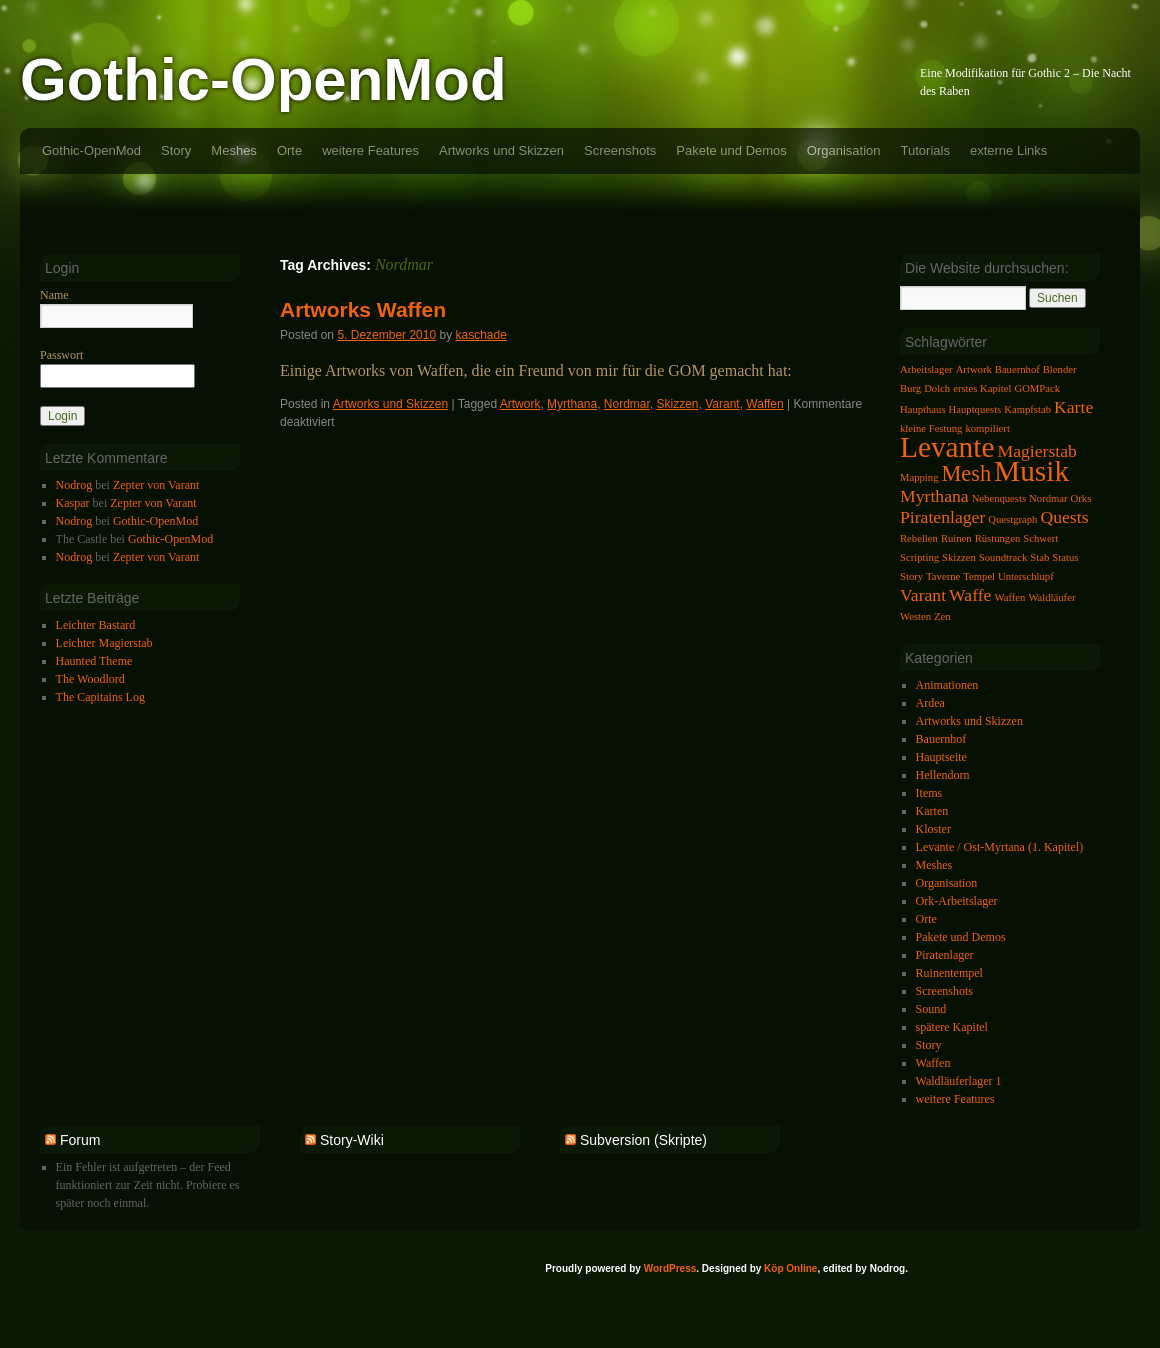 The image size is (1160, 1348). I want to click on Orks, so click(1081, 498).